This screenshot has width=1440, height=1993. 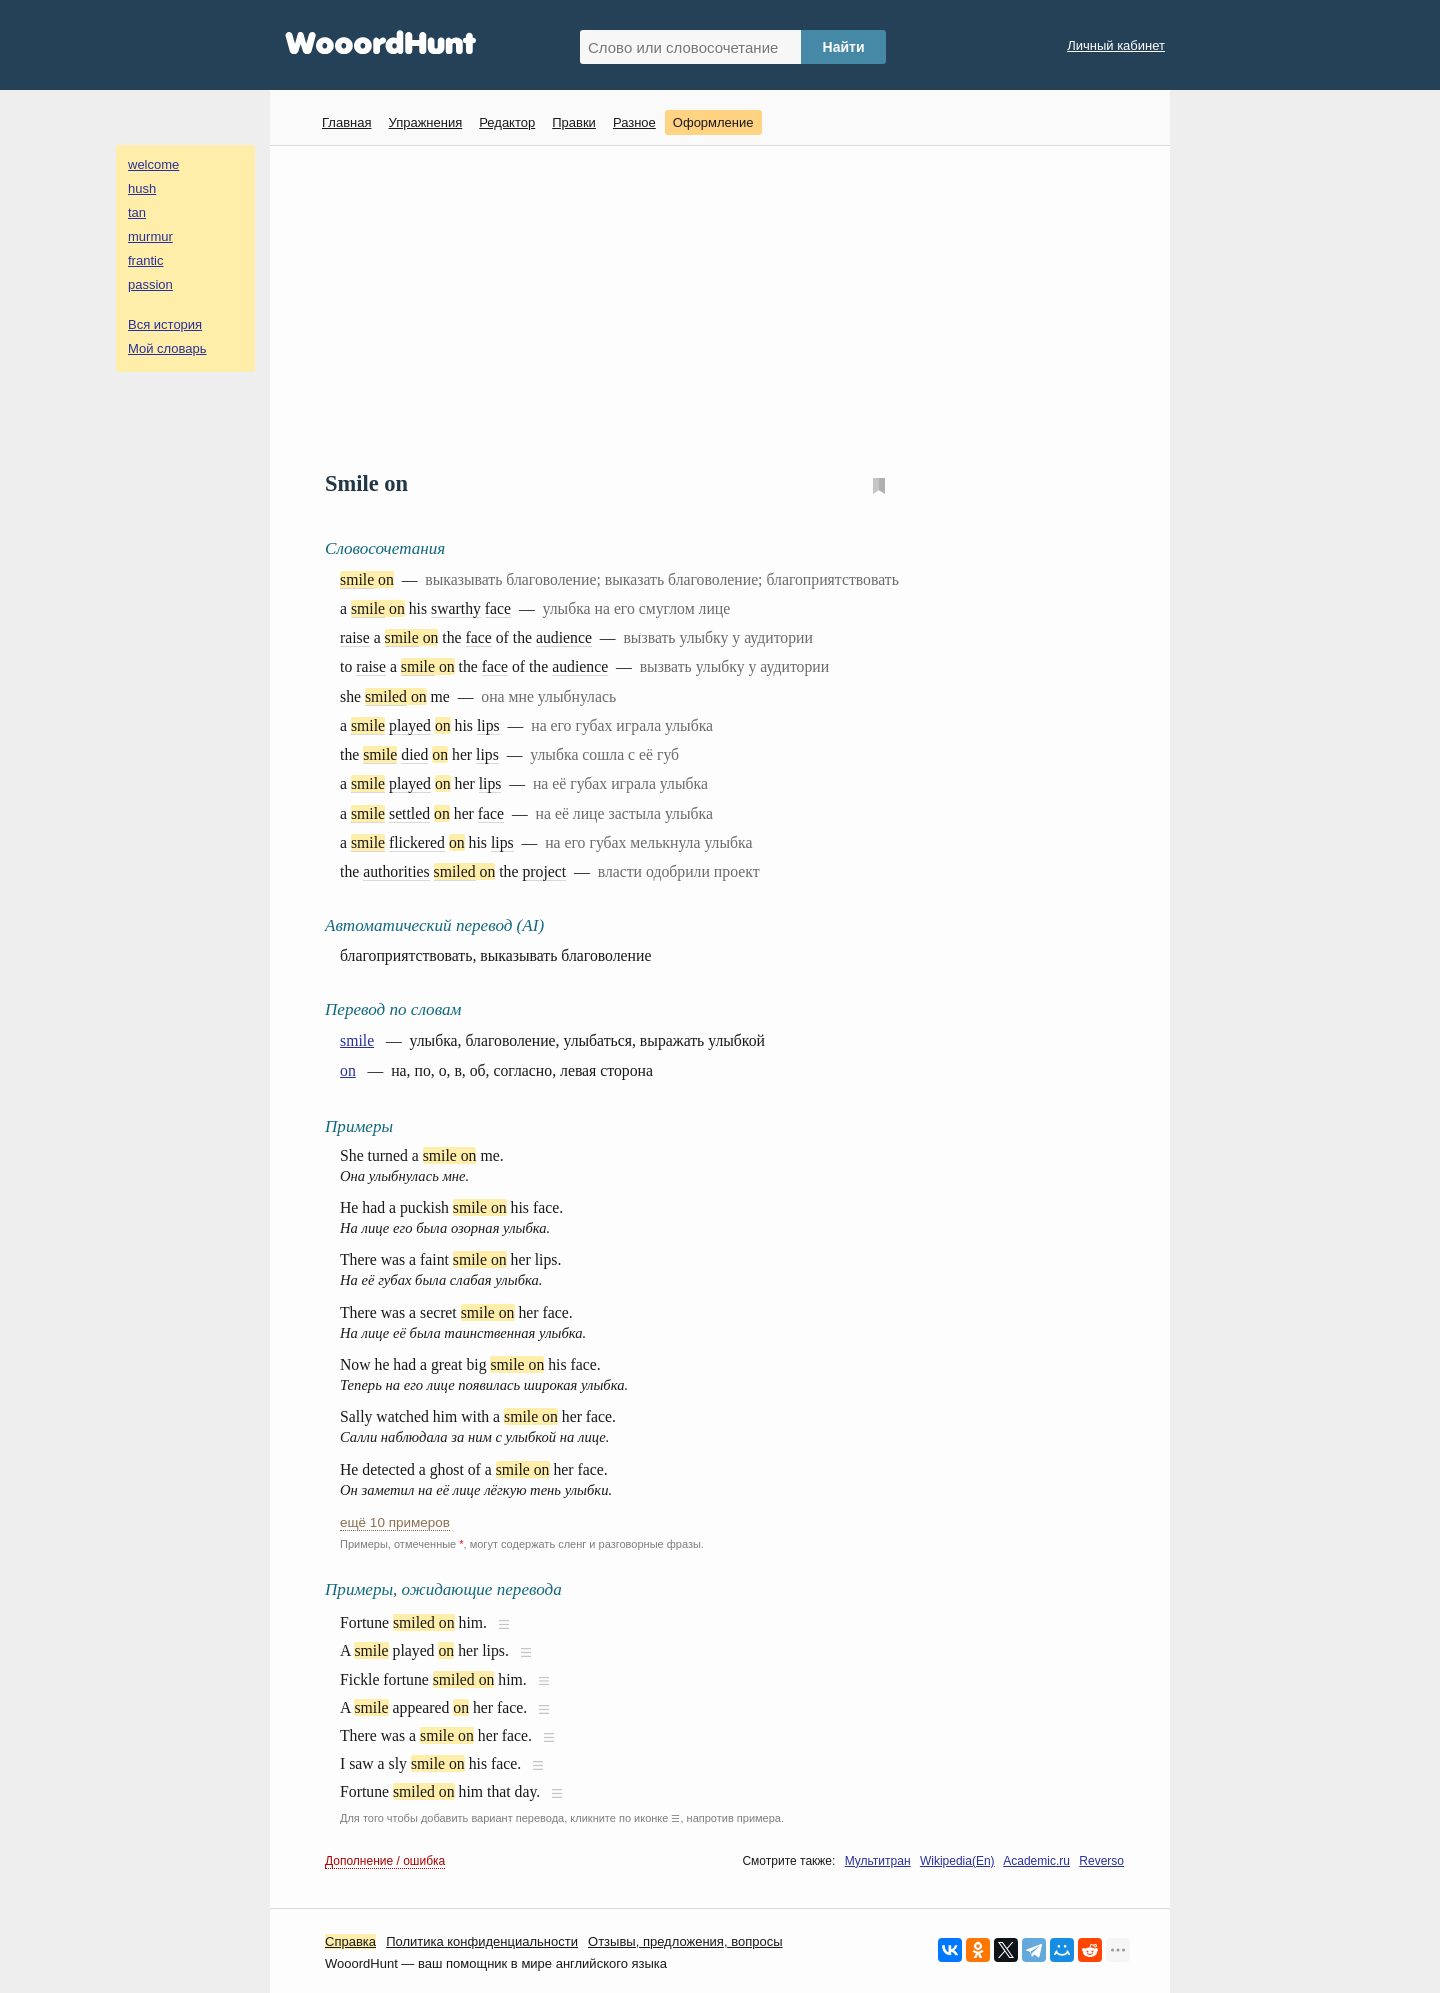 What do you see at coordinates (409, 813) in the screenshot?
I see `settled` at bounding box center [409, 813].